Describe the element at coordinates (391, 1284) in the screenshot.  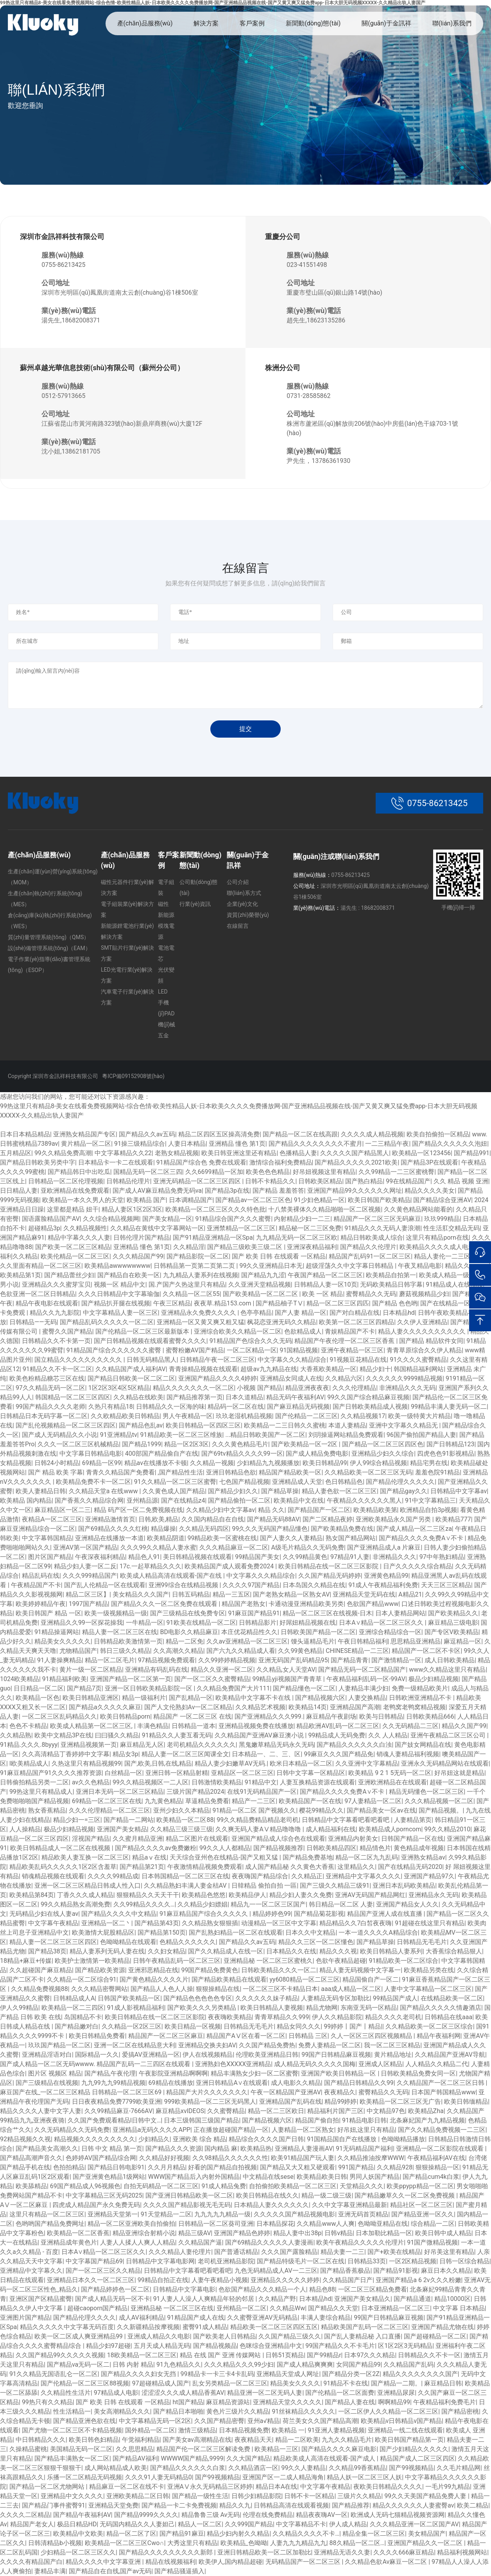
I see `无码欧美精品日韩字幕` at that location.